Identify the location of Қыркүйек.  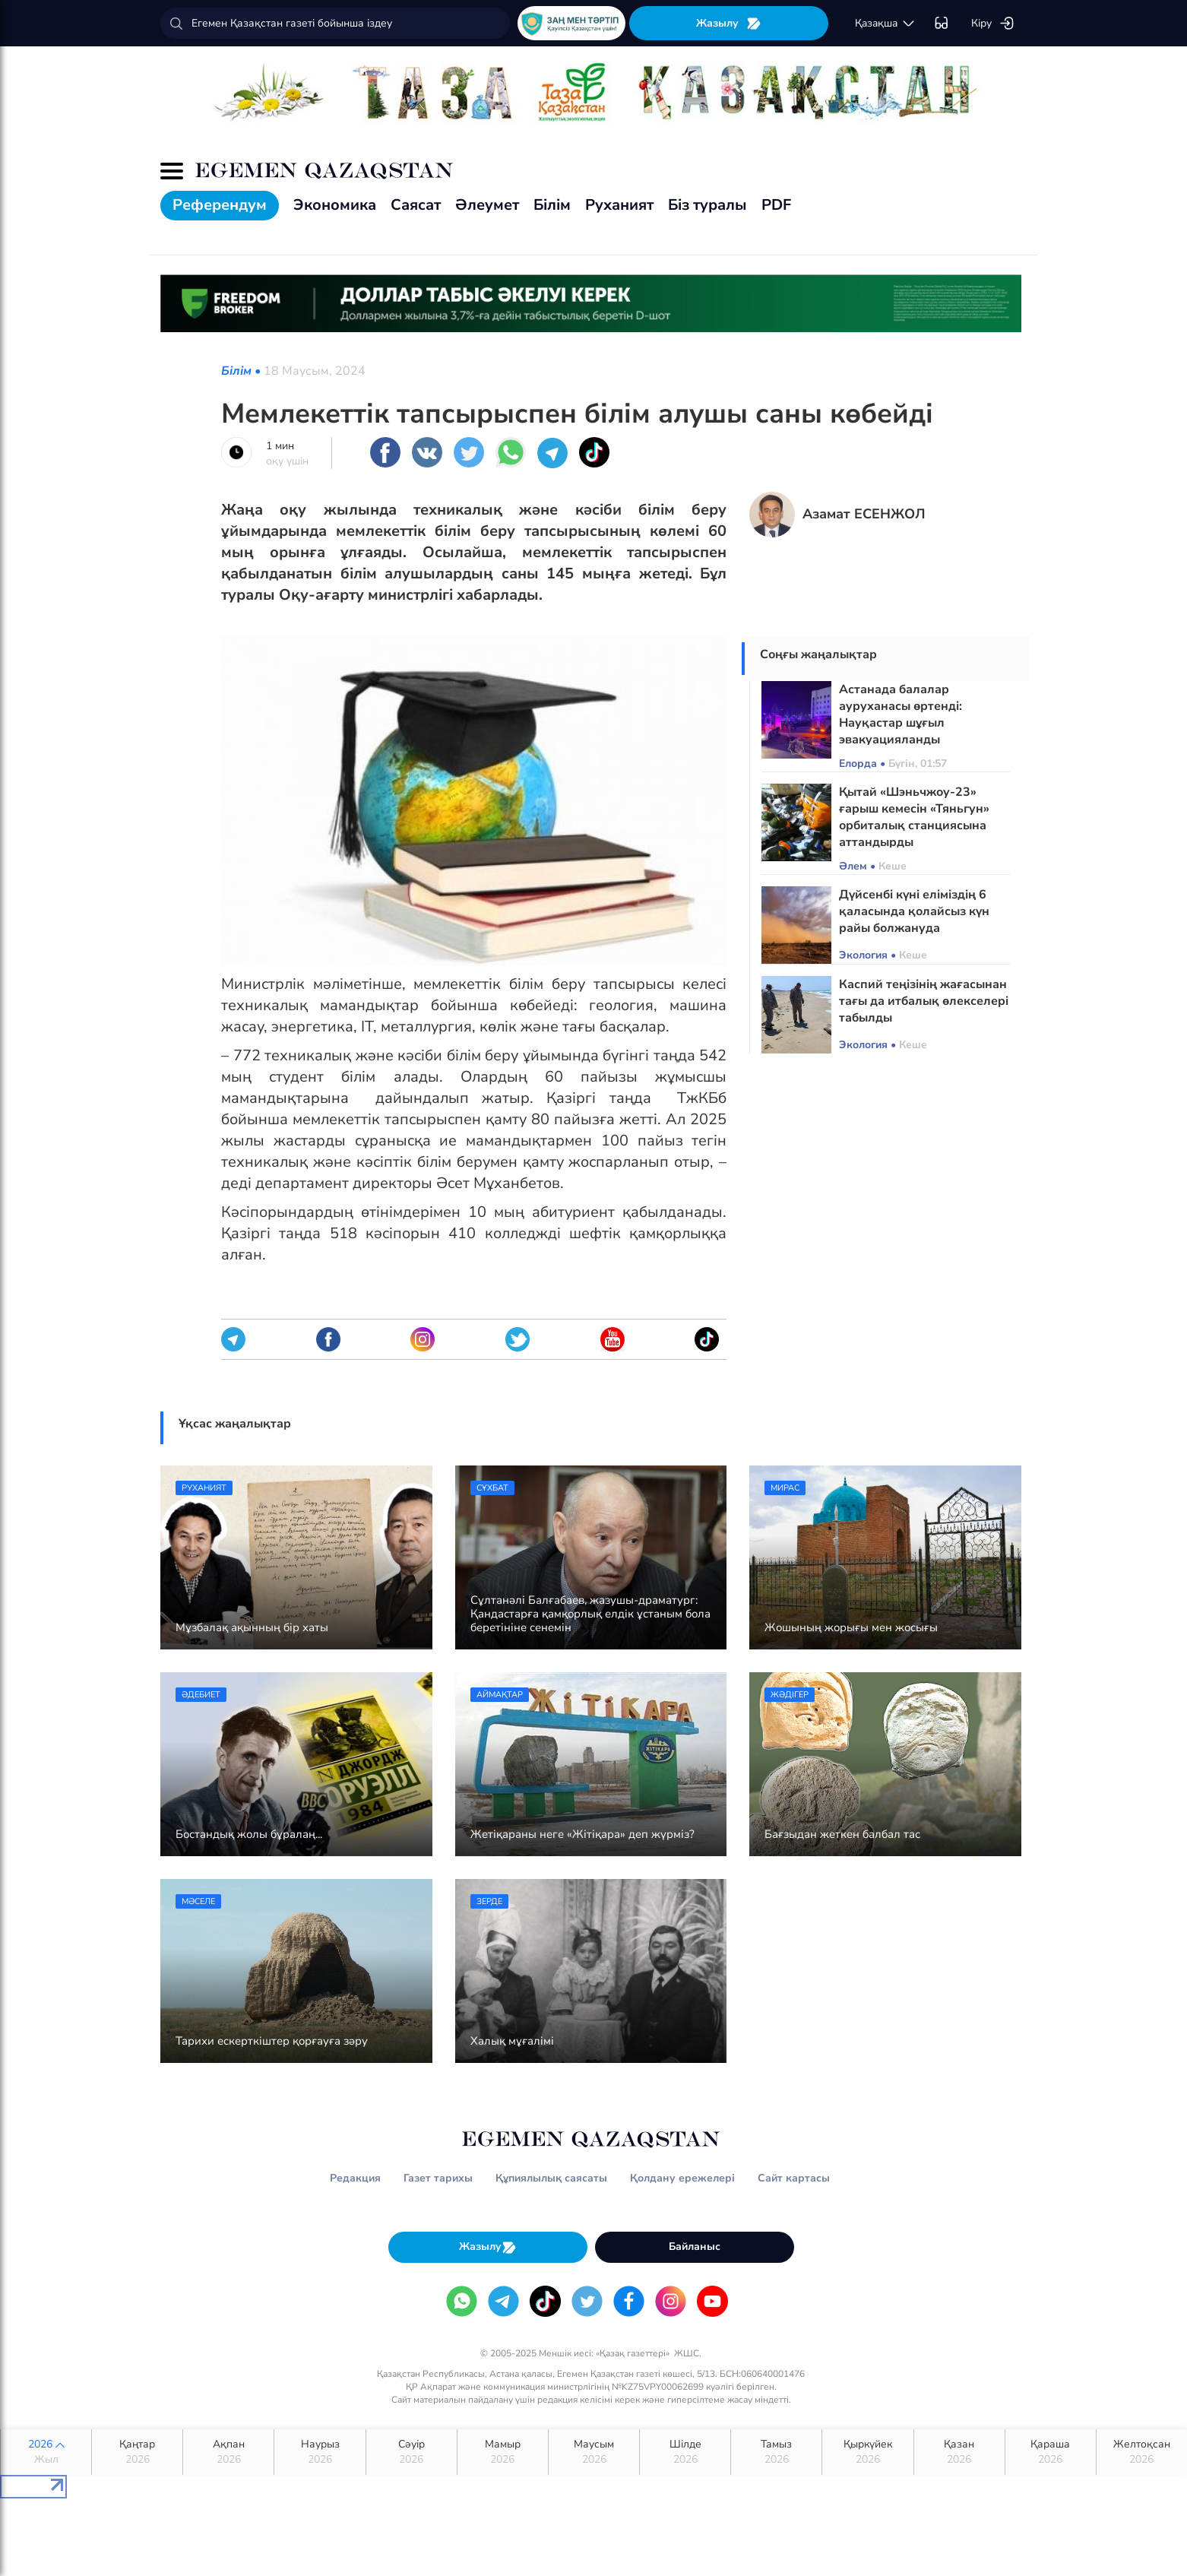
(867, 2452).